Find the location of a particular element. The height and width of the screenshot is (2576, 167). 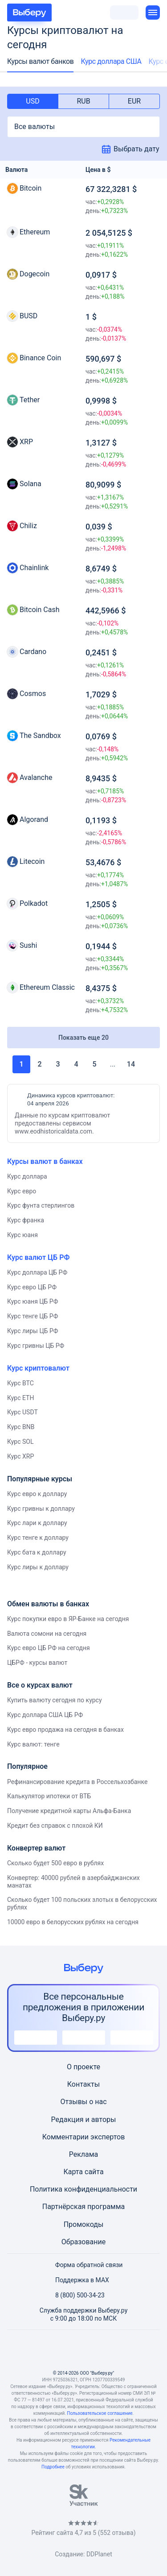

XRP is located at coordinates (26, 442).